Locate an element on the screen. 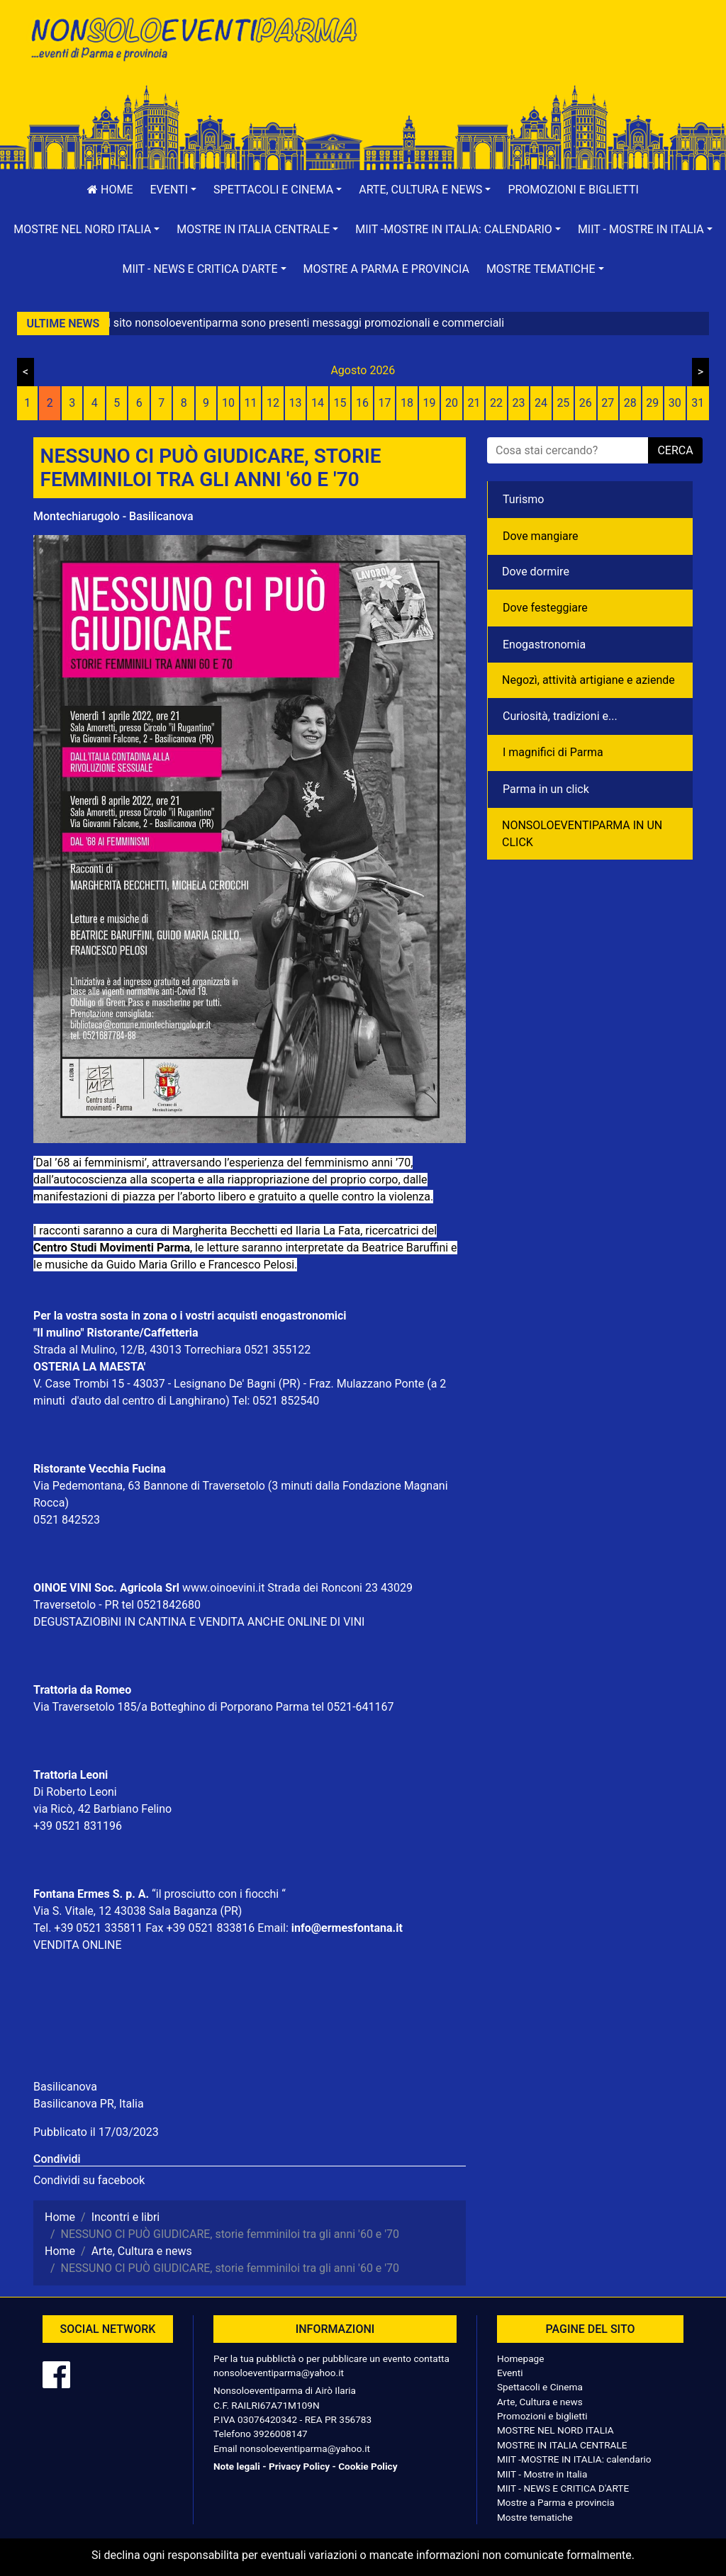 The height and width of the screenshot is (2576, 726). Arte, Cultura e news is located at coordinates (540, 2401).